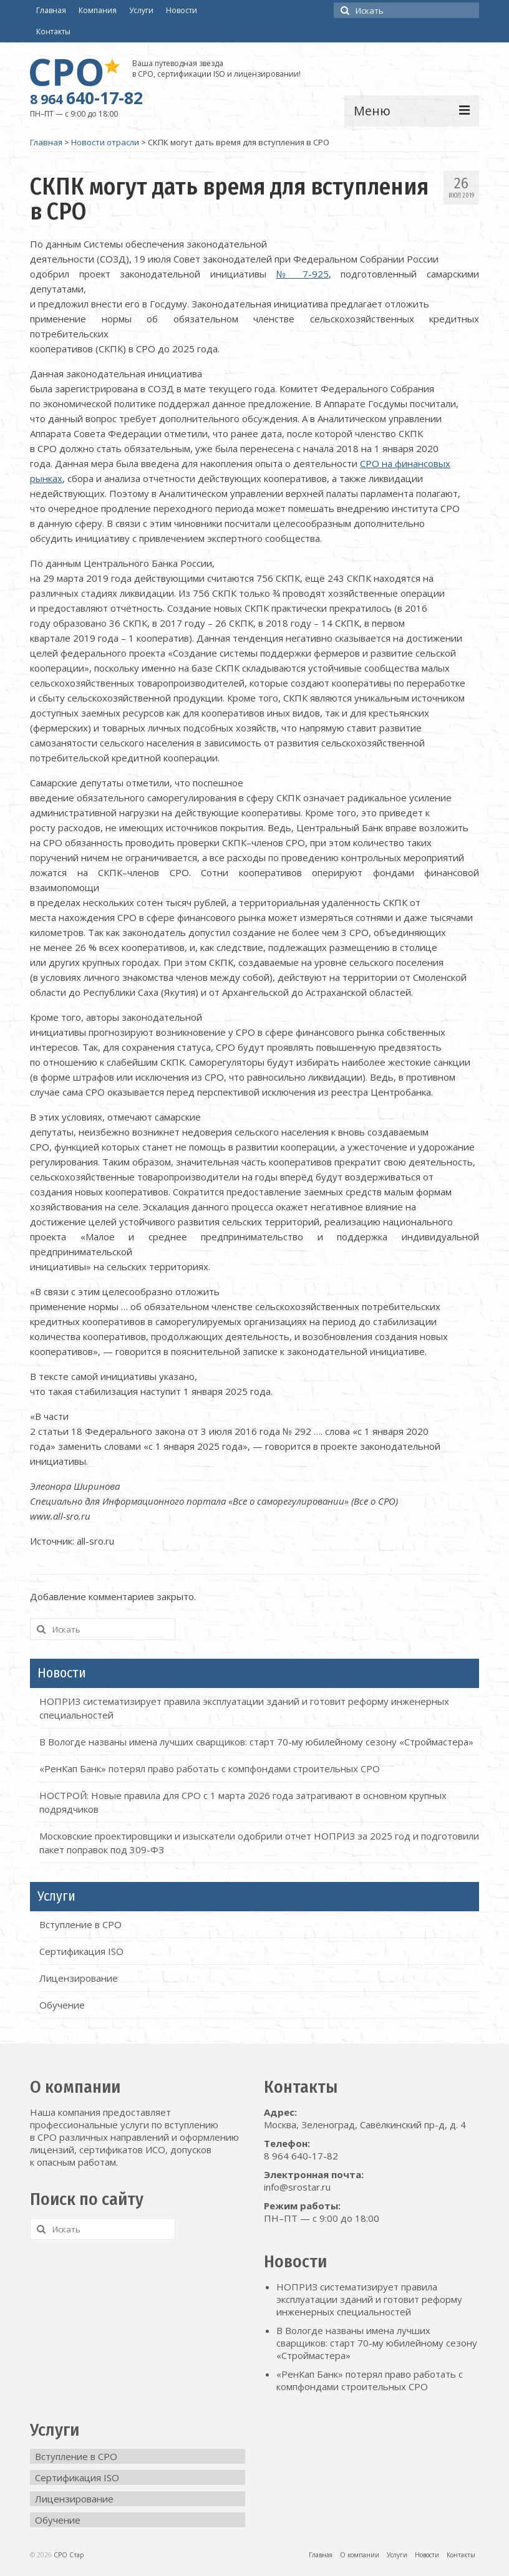  Describe the element at coordinates (302, 274) in the screenshot. I see `№ 7-925` at that location.